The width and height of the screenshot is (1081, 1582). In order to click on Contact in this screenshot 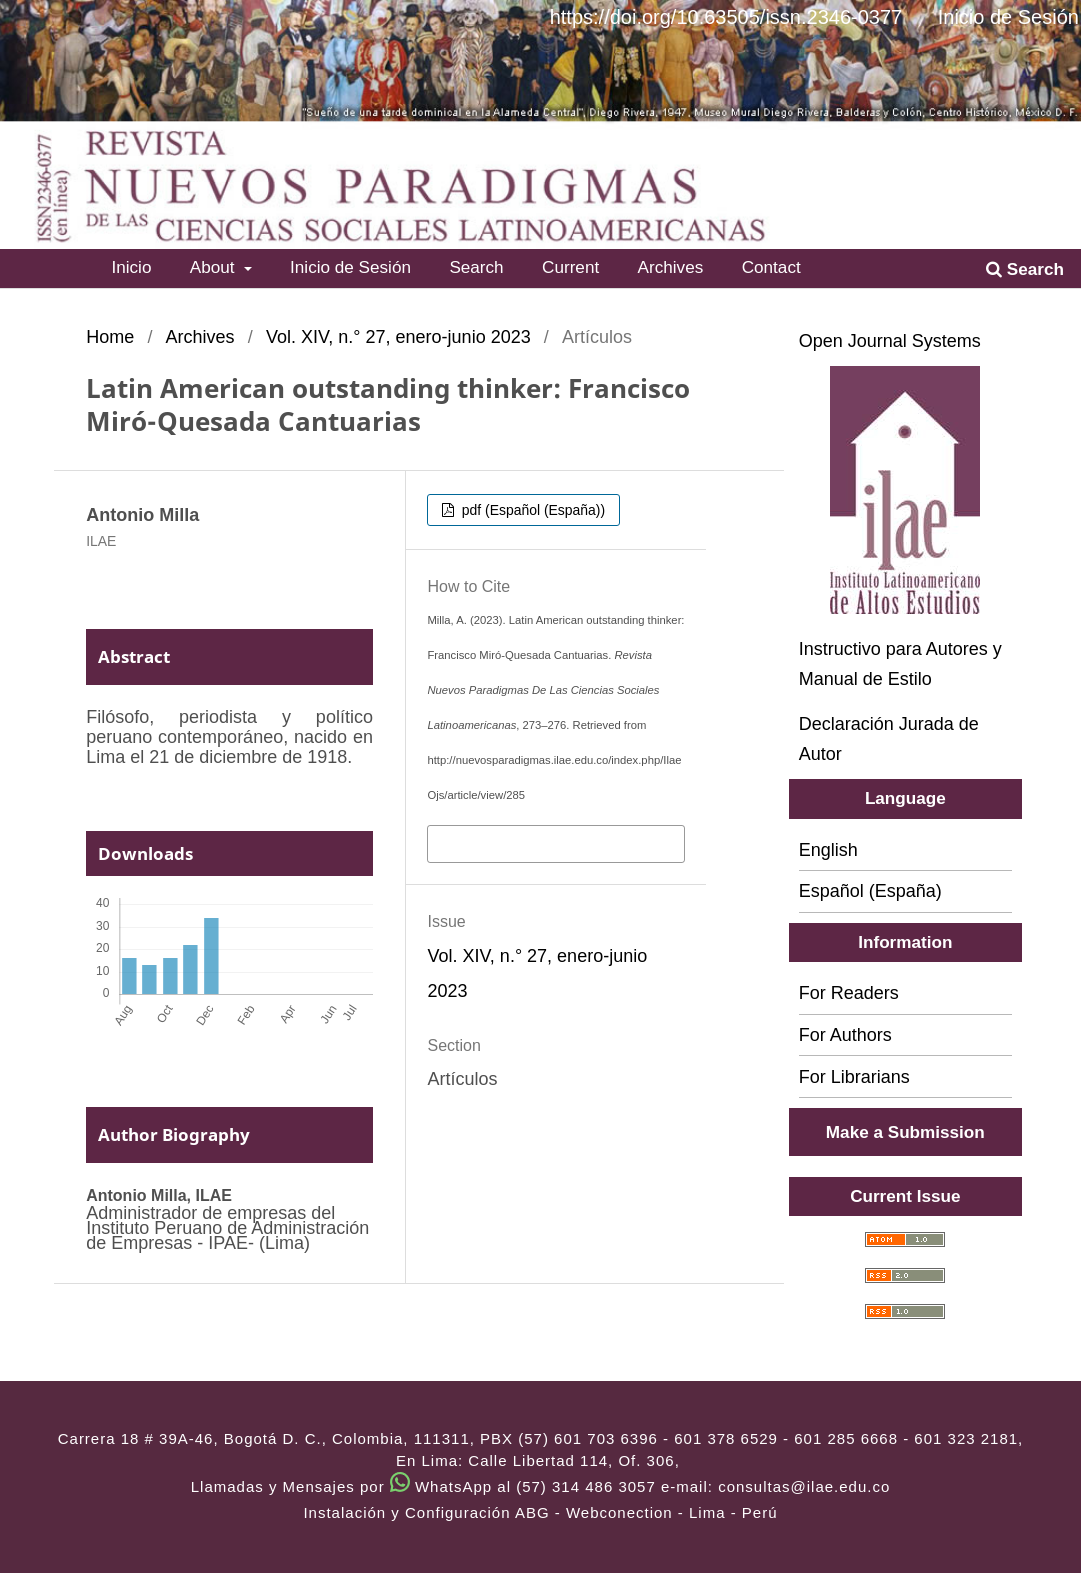, I will do `click(771, 267)`.